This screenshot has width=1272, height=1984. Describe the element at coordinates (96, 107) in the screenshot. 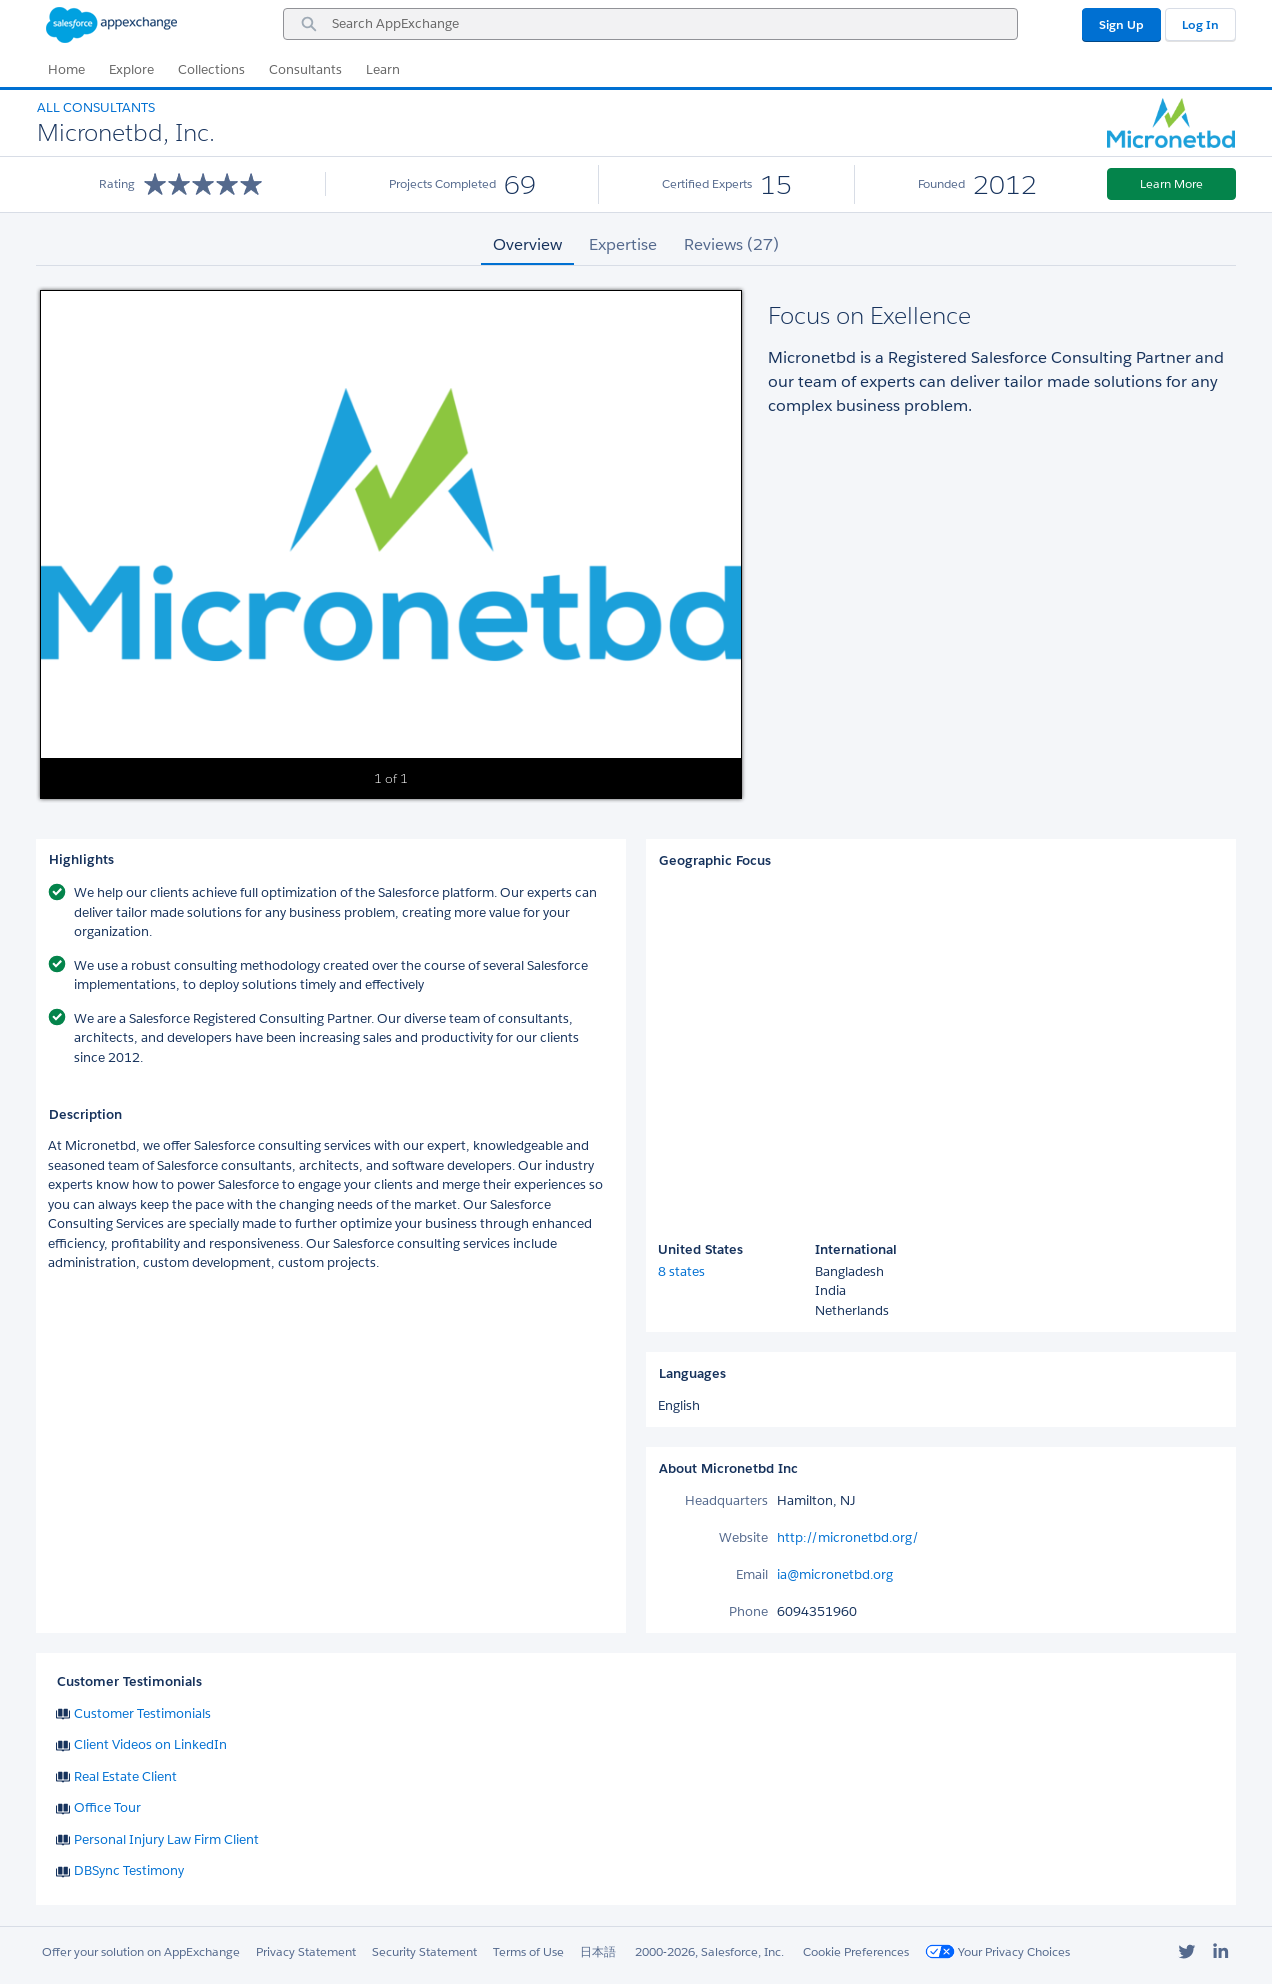

I see `All Consultants` at that location.